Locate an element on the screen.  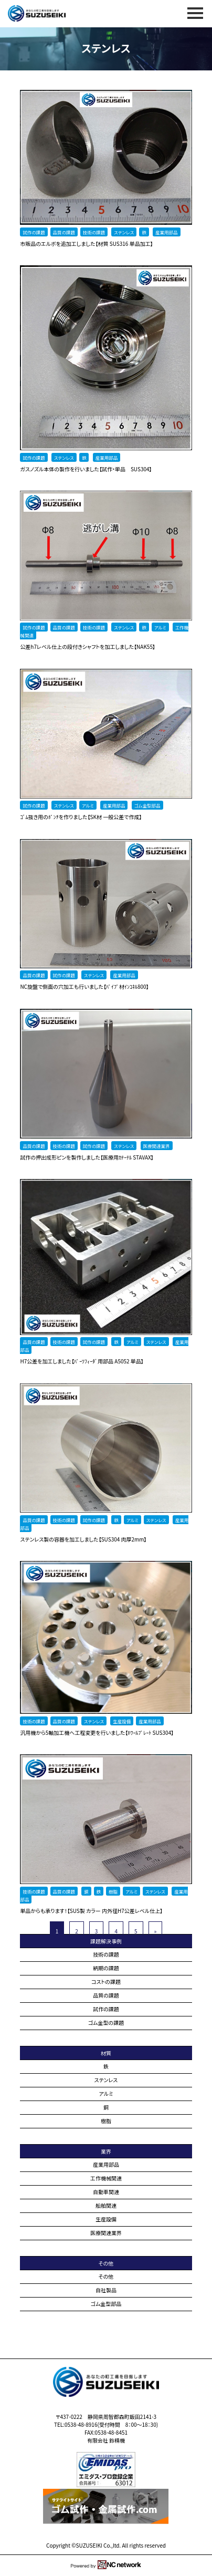
船舶関連 is located at coordinates (106, 2205).